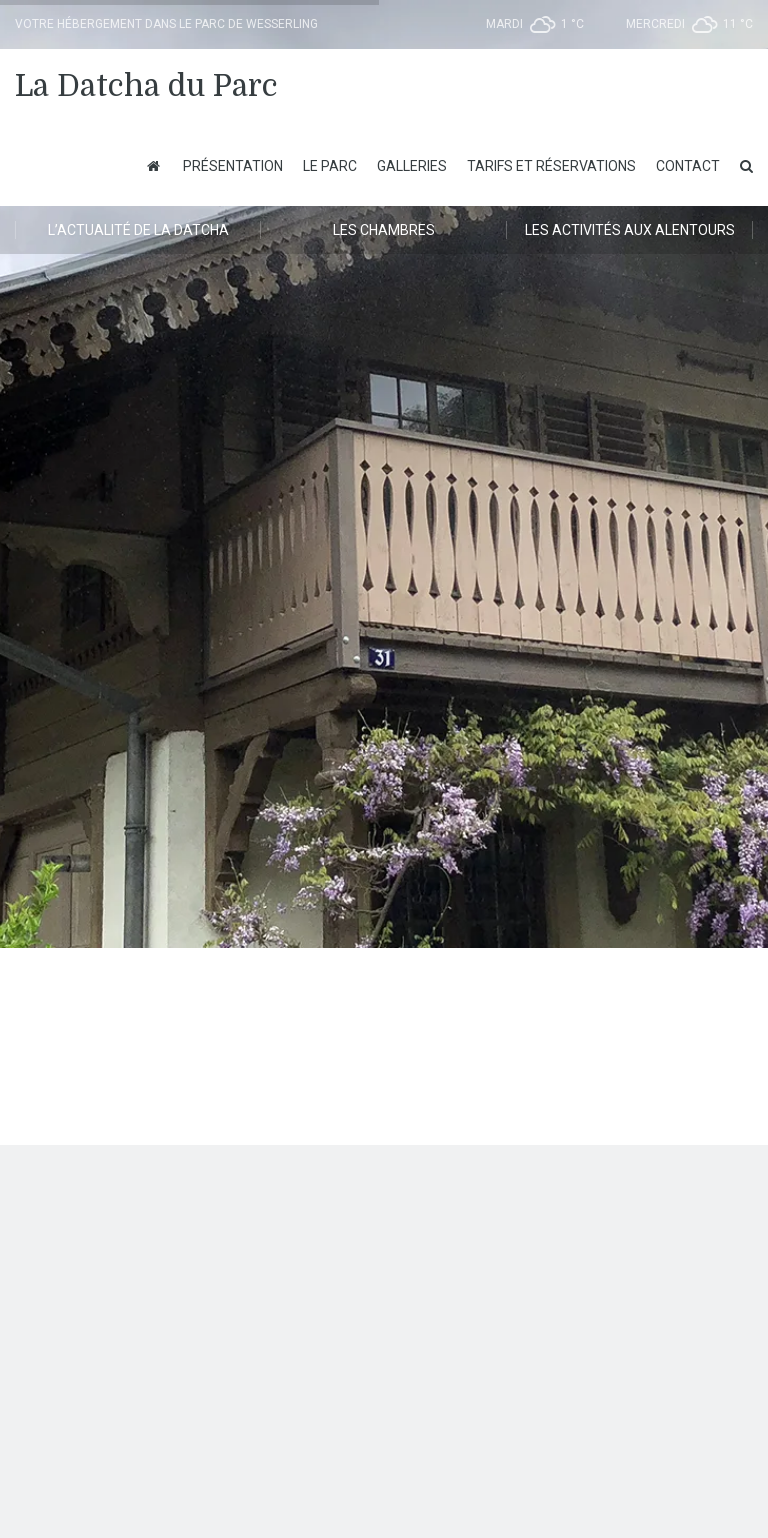 Image resolution: width=768 pixels, height=1538 pixels. I want to click on La Datcha du Parc, so click(146, 86).